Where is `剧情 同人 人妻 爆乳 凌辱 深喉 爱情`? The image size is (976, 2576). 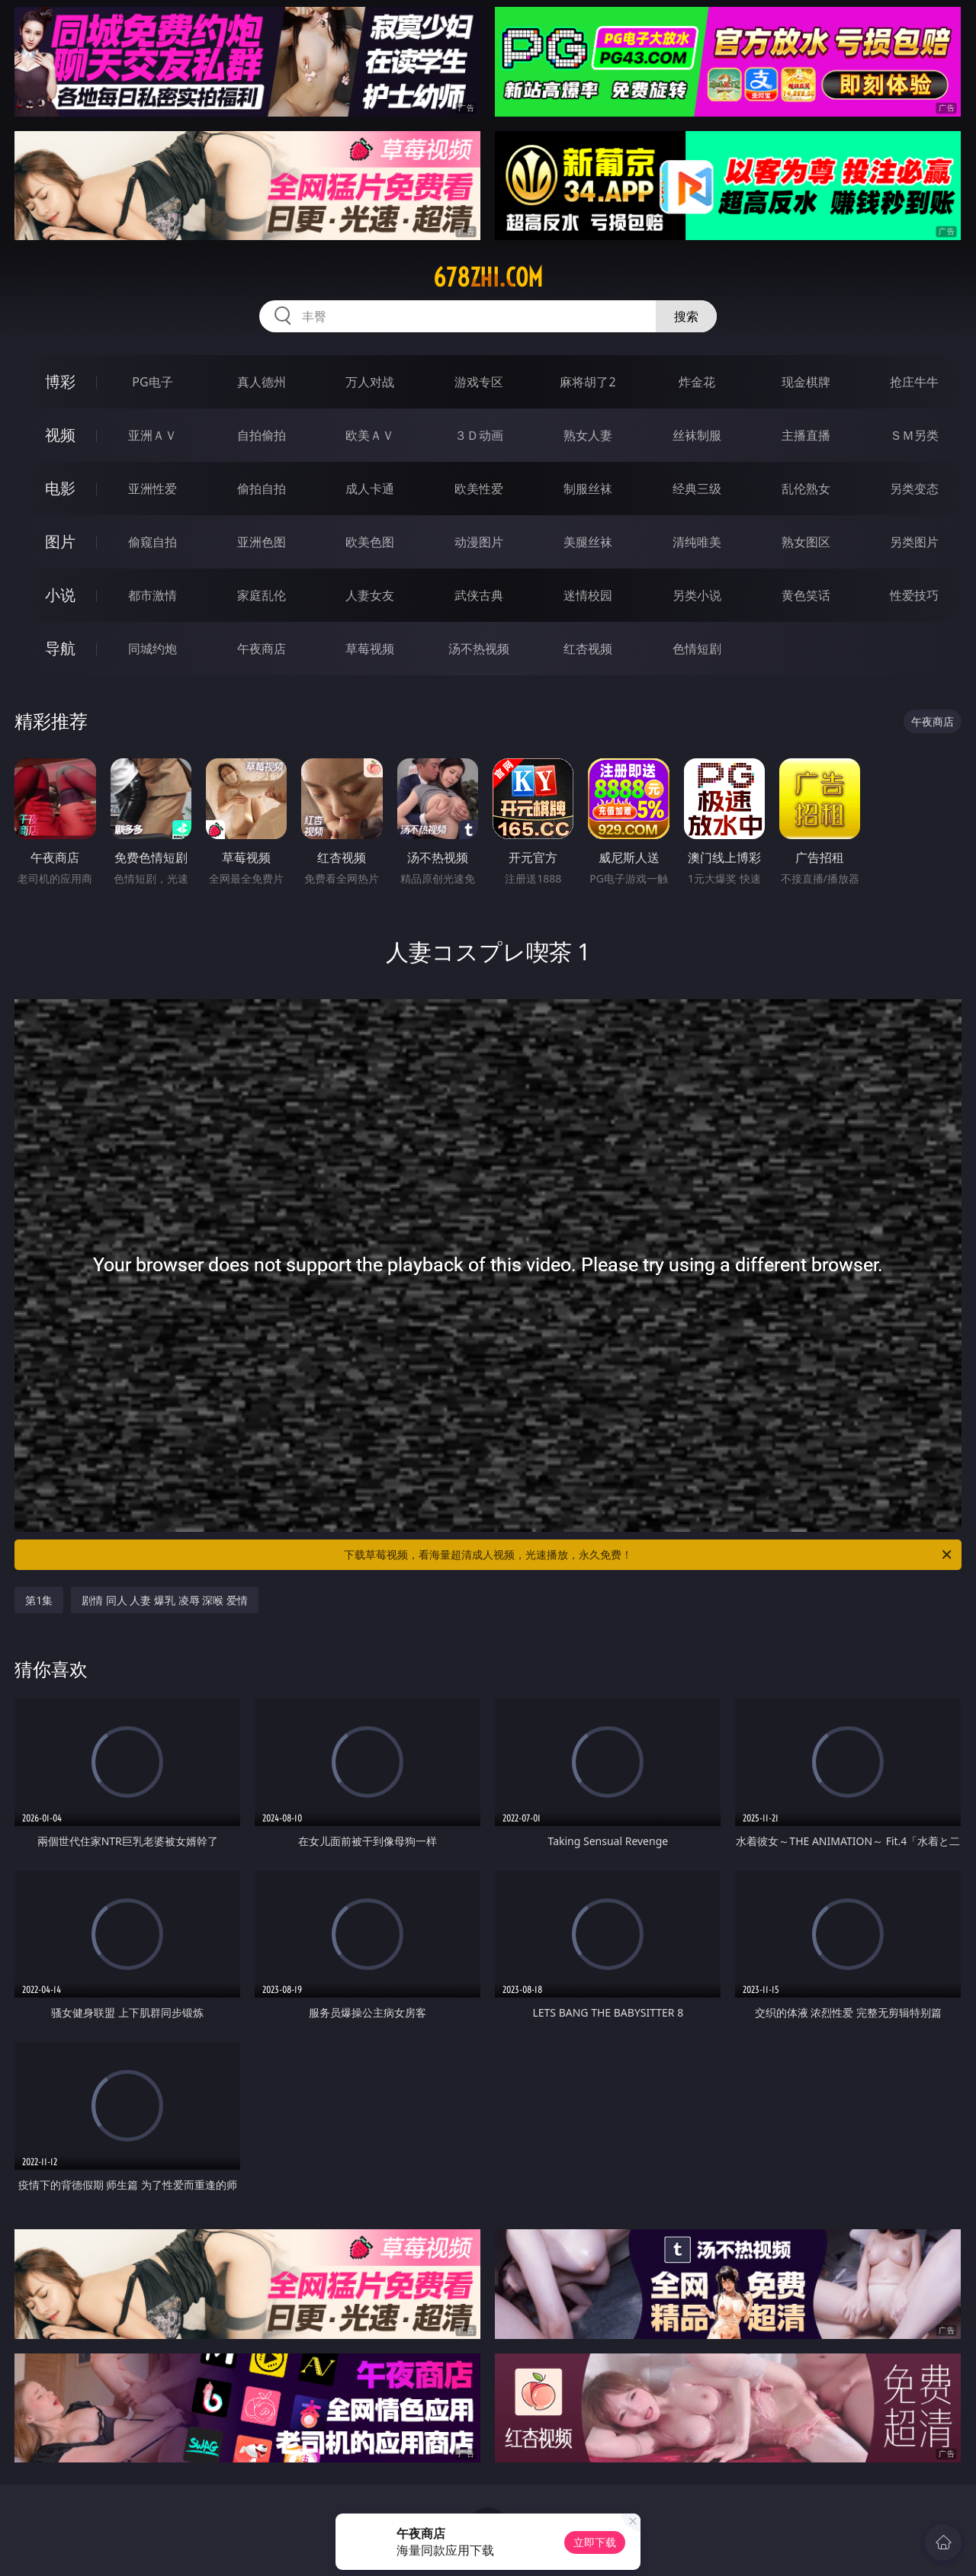
剧情 同人 人妻 爆乳 凌辱 深喉 爱情 is located at coordinates (165, 1600).